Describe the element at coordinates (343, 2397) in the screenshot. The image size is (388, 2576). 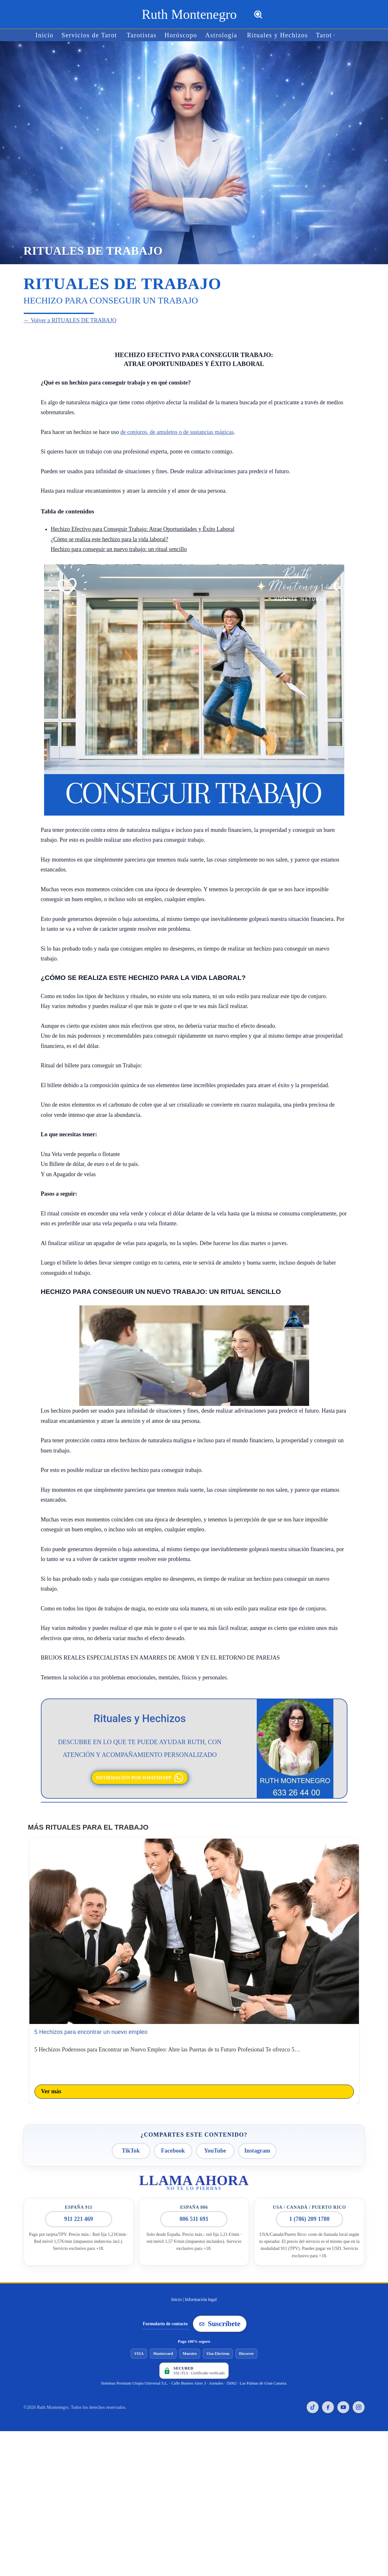
I see `[YouTube de Ruth Montenegro]` at that location.